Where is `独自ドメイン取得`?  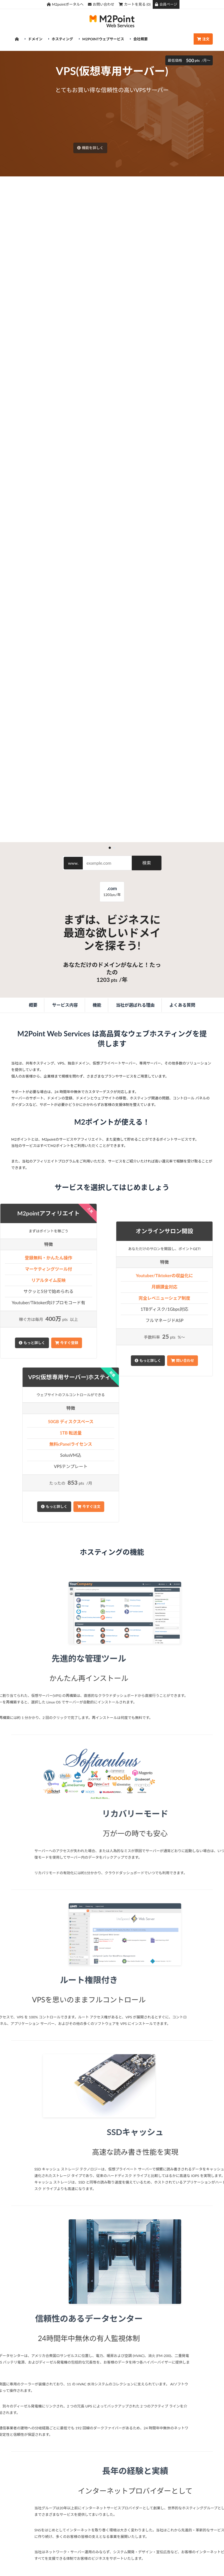 独自ドメイン取得 is located at coordinates (112, 2229).